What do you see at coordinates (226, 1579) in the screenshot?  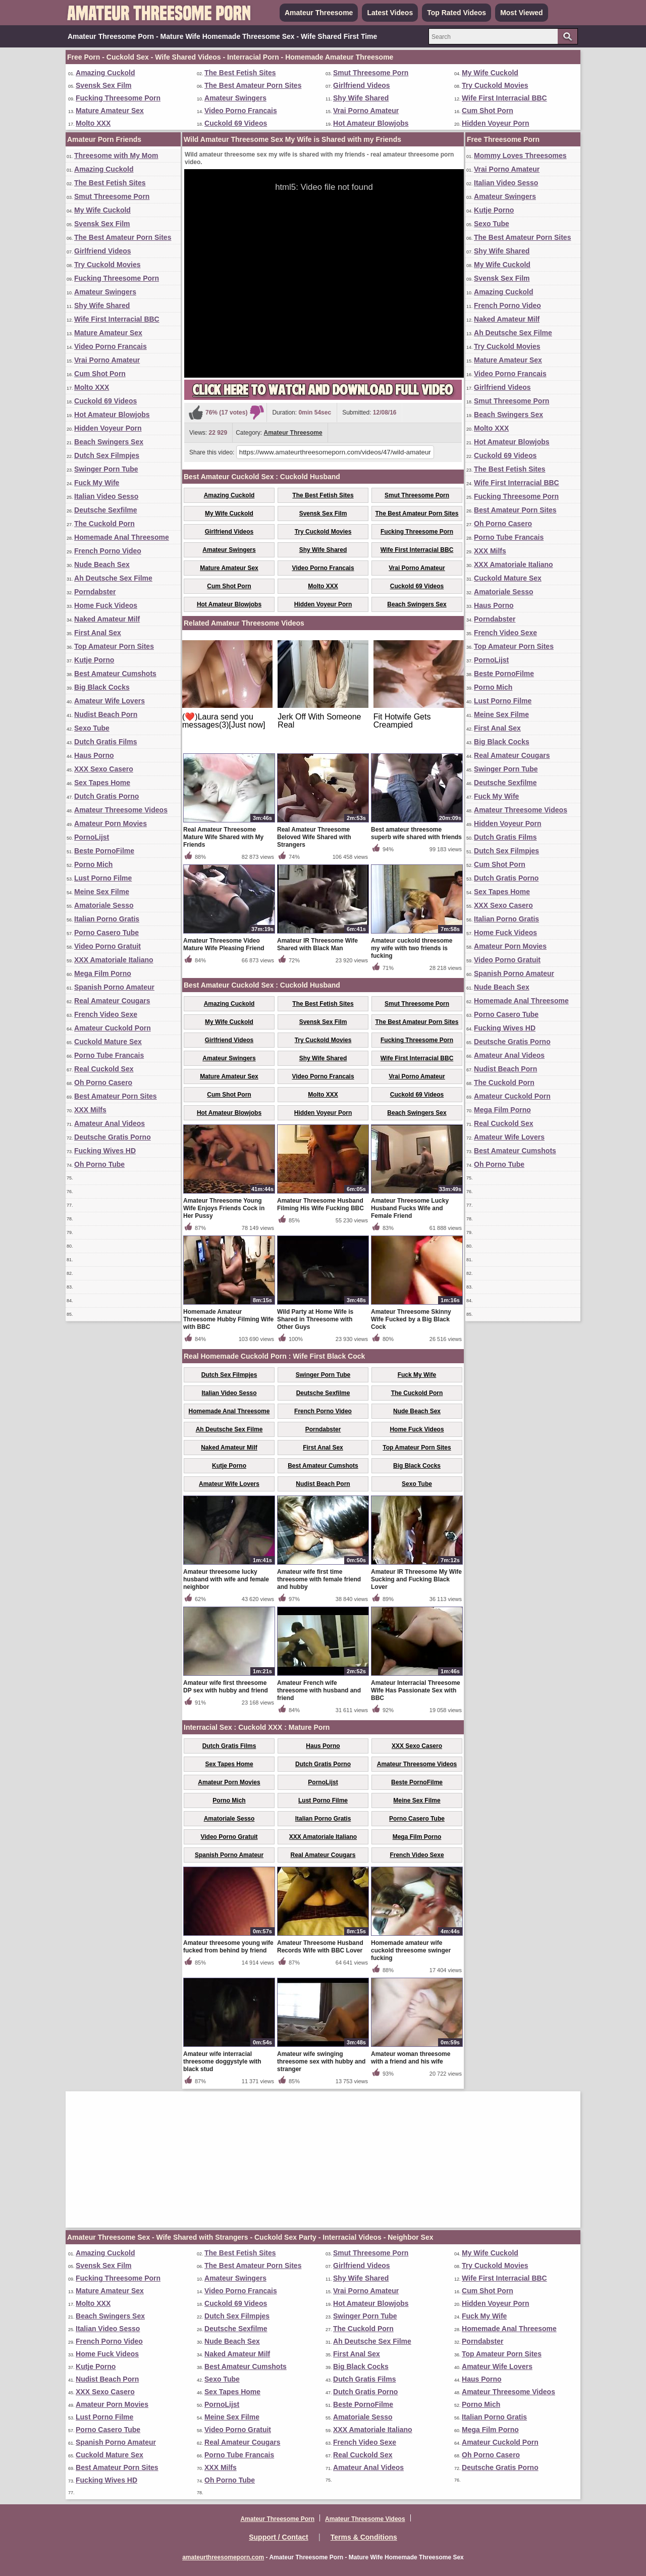 I see `Amateur threesome lucky husband with wife and female neighbor` at bounding box center [226, 1579].